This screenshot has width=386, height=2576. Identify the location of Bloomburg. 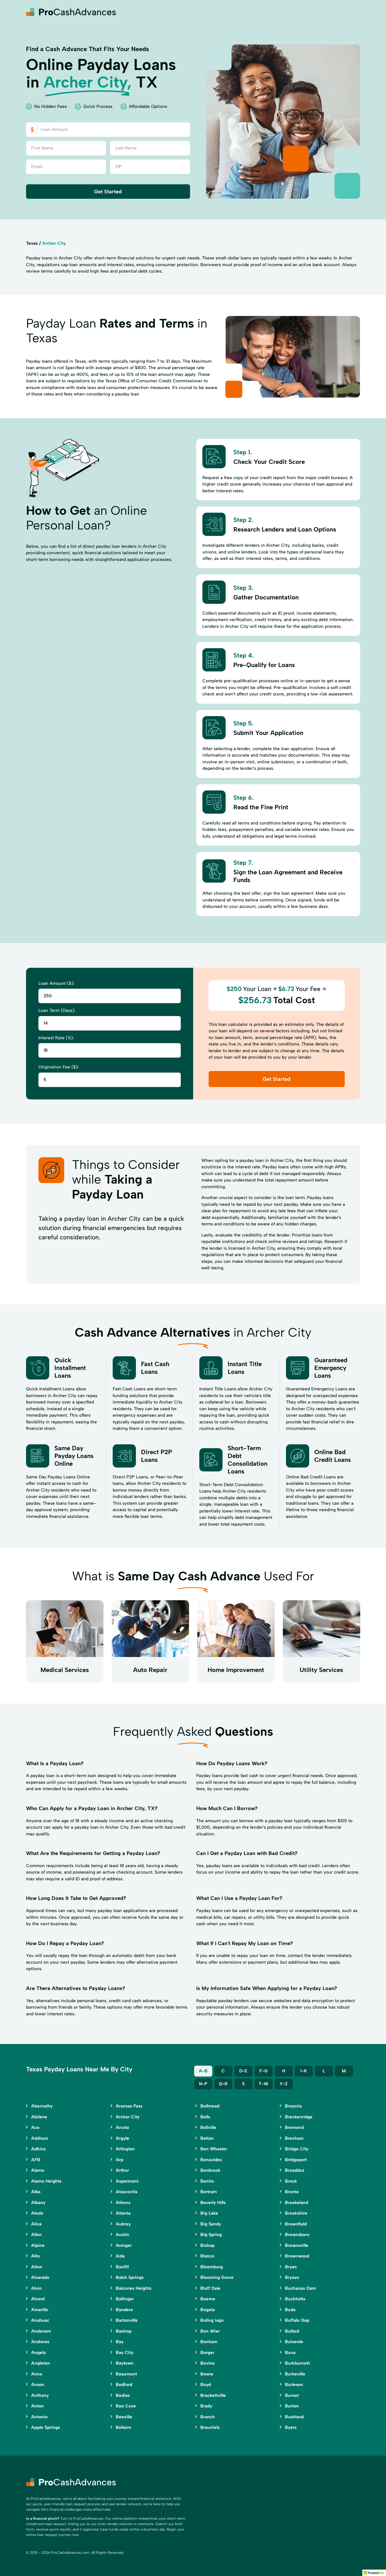
(211, 2266).